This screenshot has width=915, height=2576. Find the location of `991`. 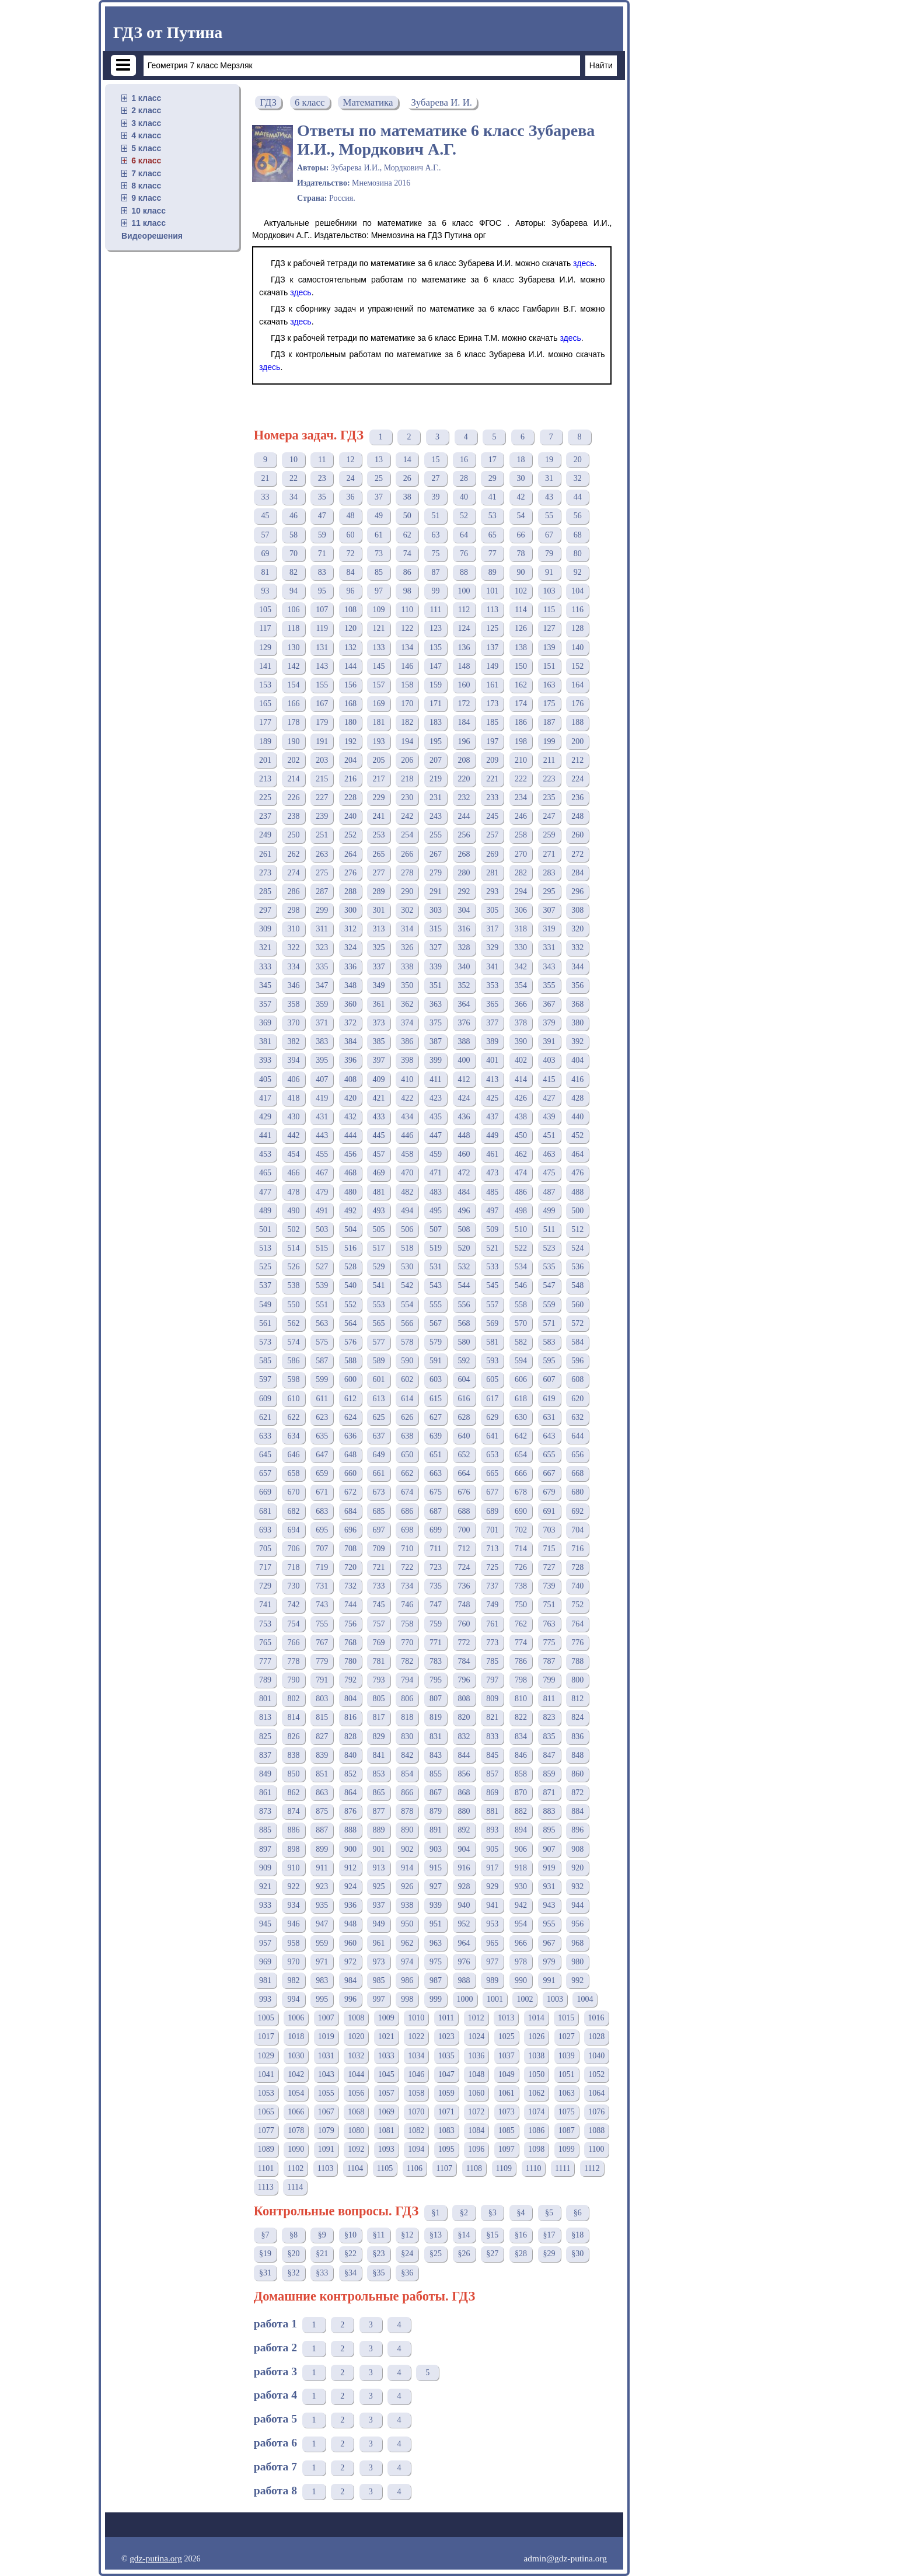

991 is located at coordinates (549, 1980).